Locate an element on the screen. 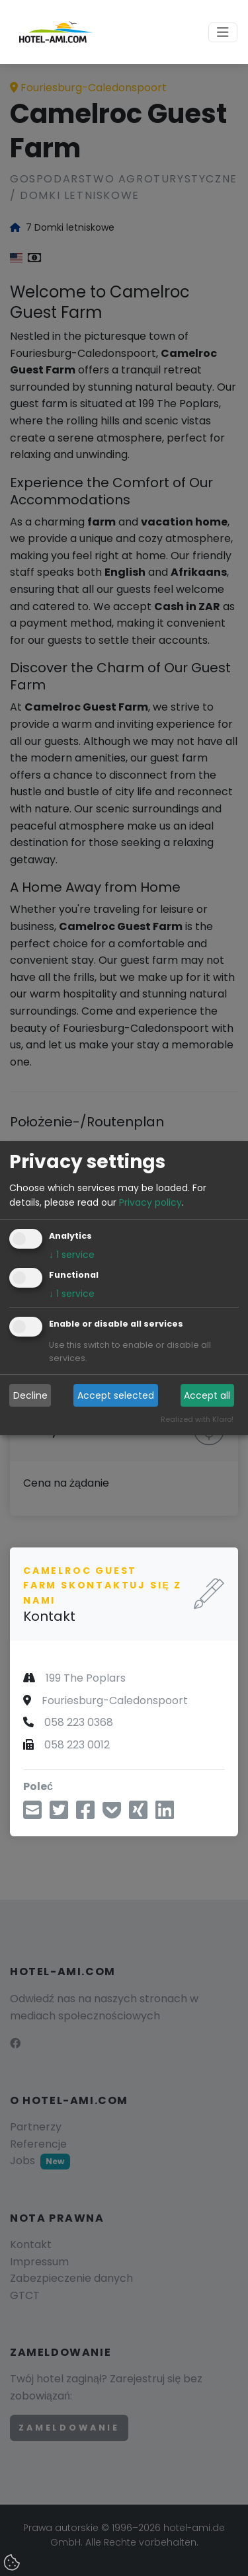 The height and width of the screenshot is (2576, 248). [Udostępnij na Facebooku] is located at coordinates (85, 1814).